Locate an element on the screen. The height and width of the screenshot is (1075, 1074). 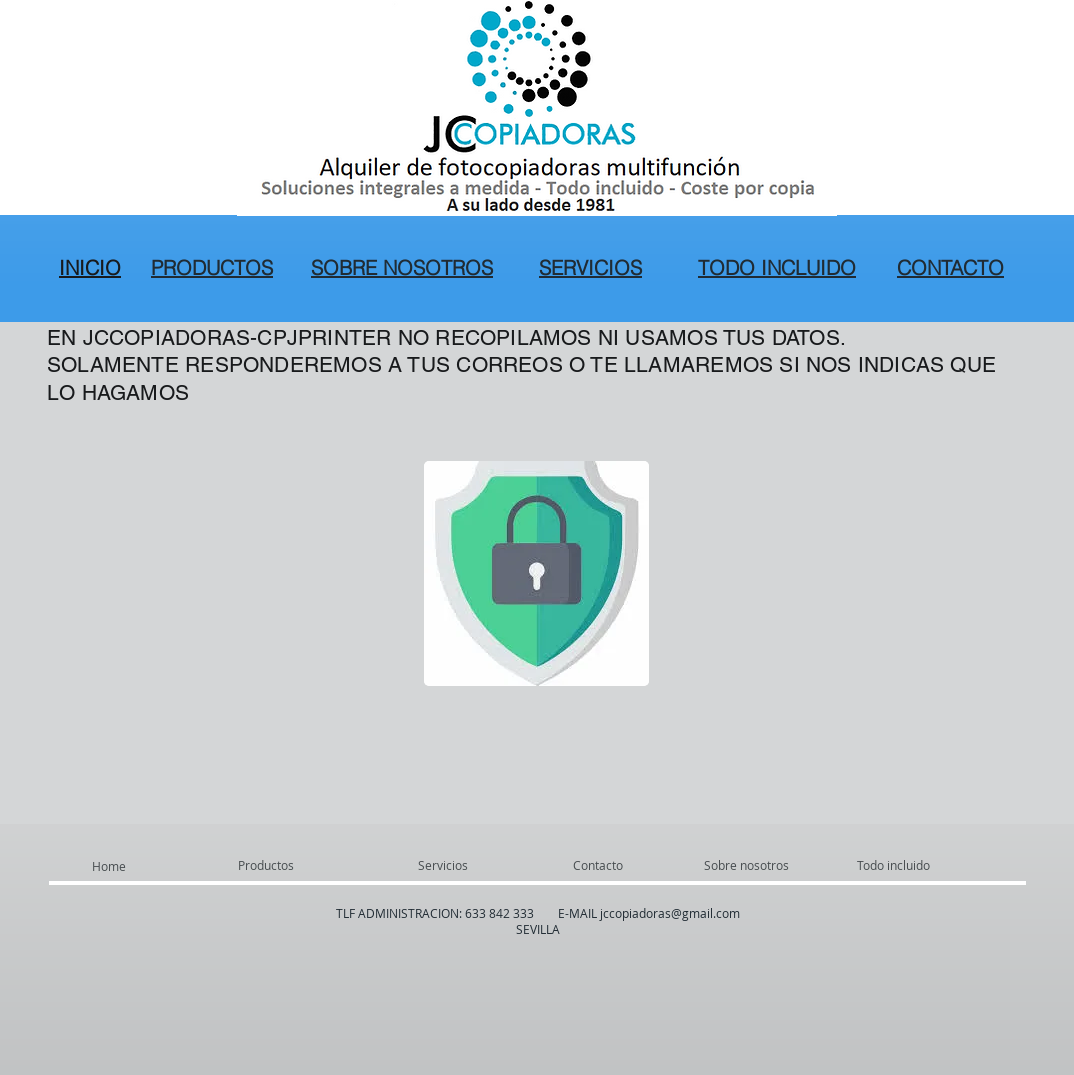
[Servicios] is located at coordinates (472, 865).